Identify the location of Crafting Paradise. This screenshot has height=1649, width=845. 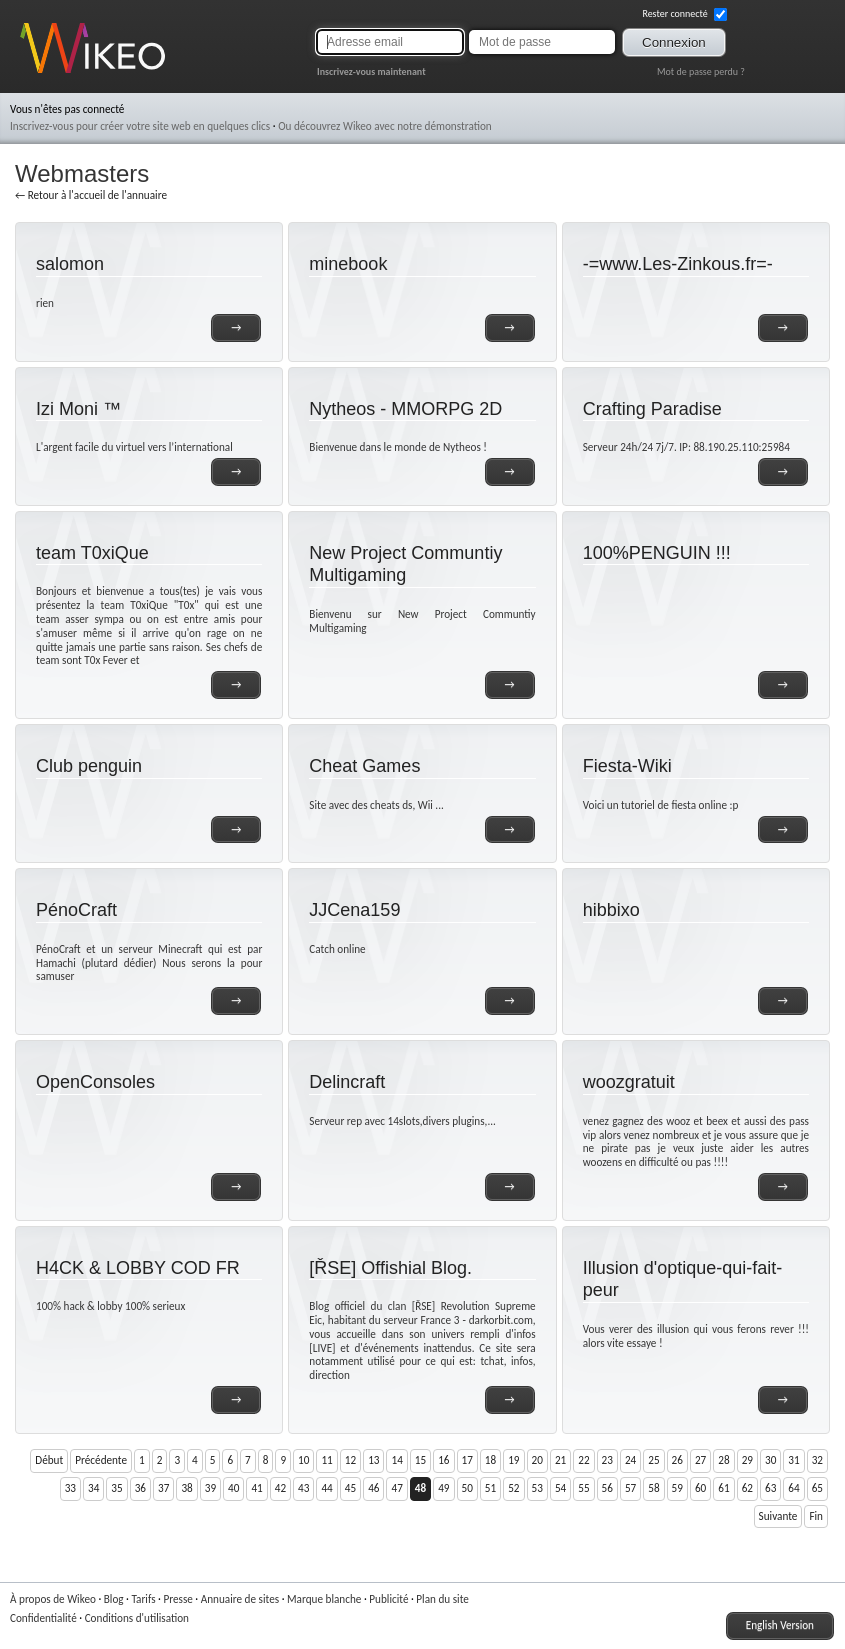
(652, 409).